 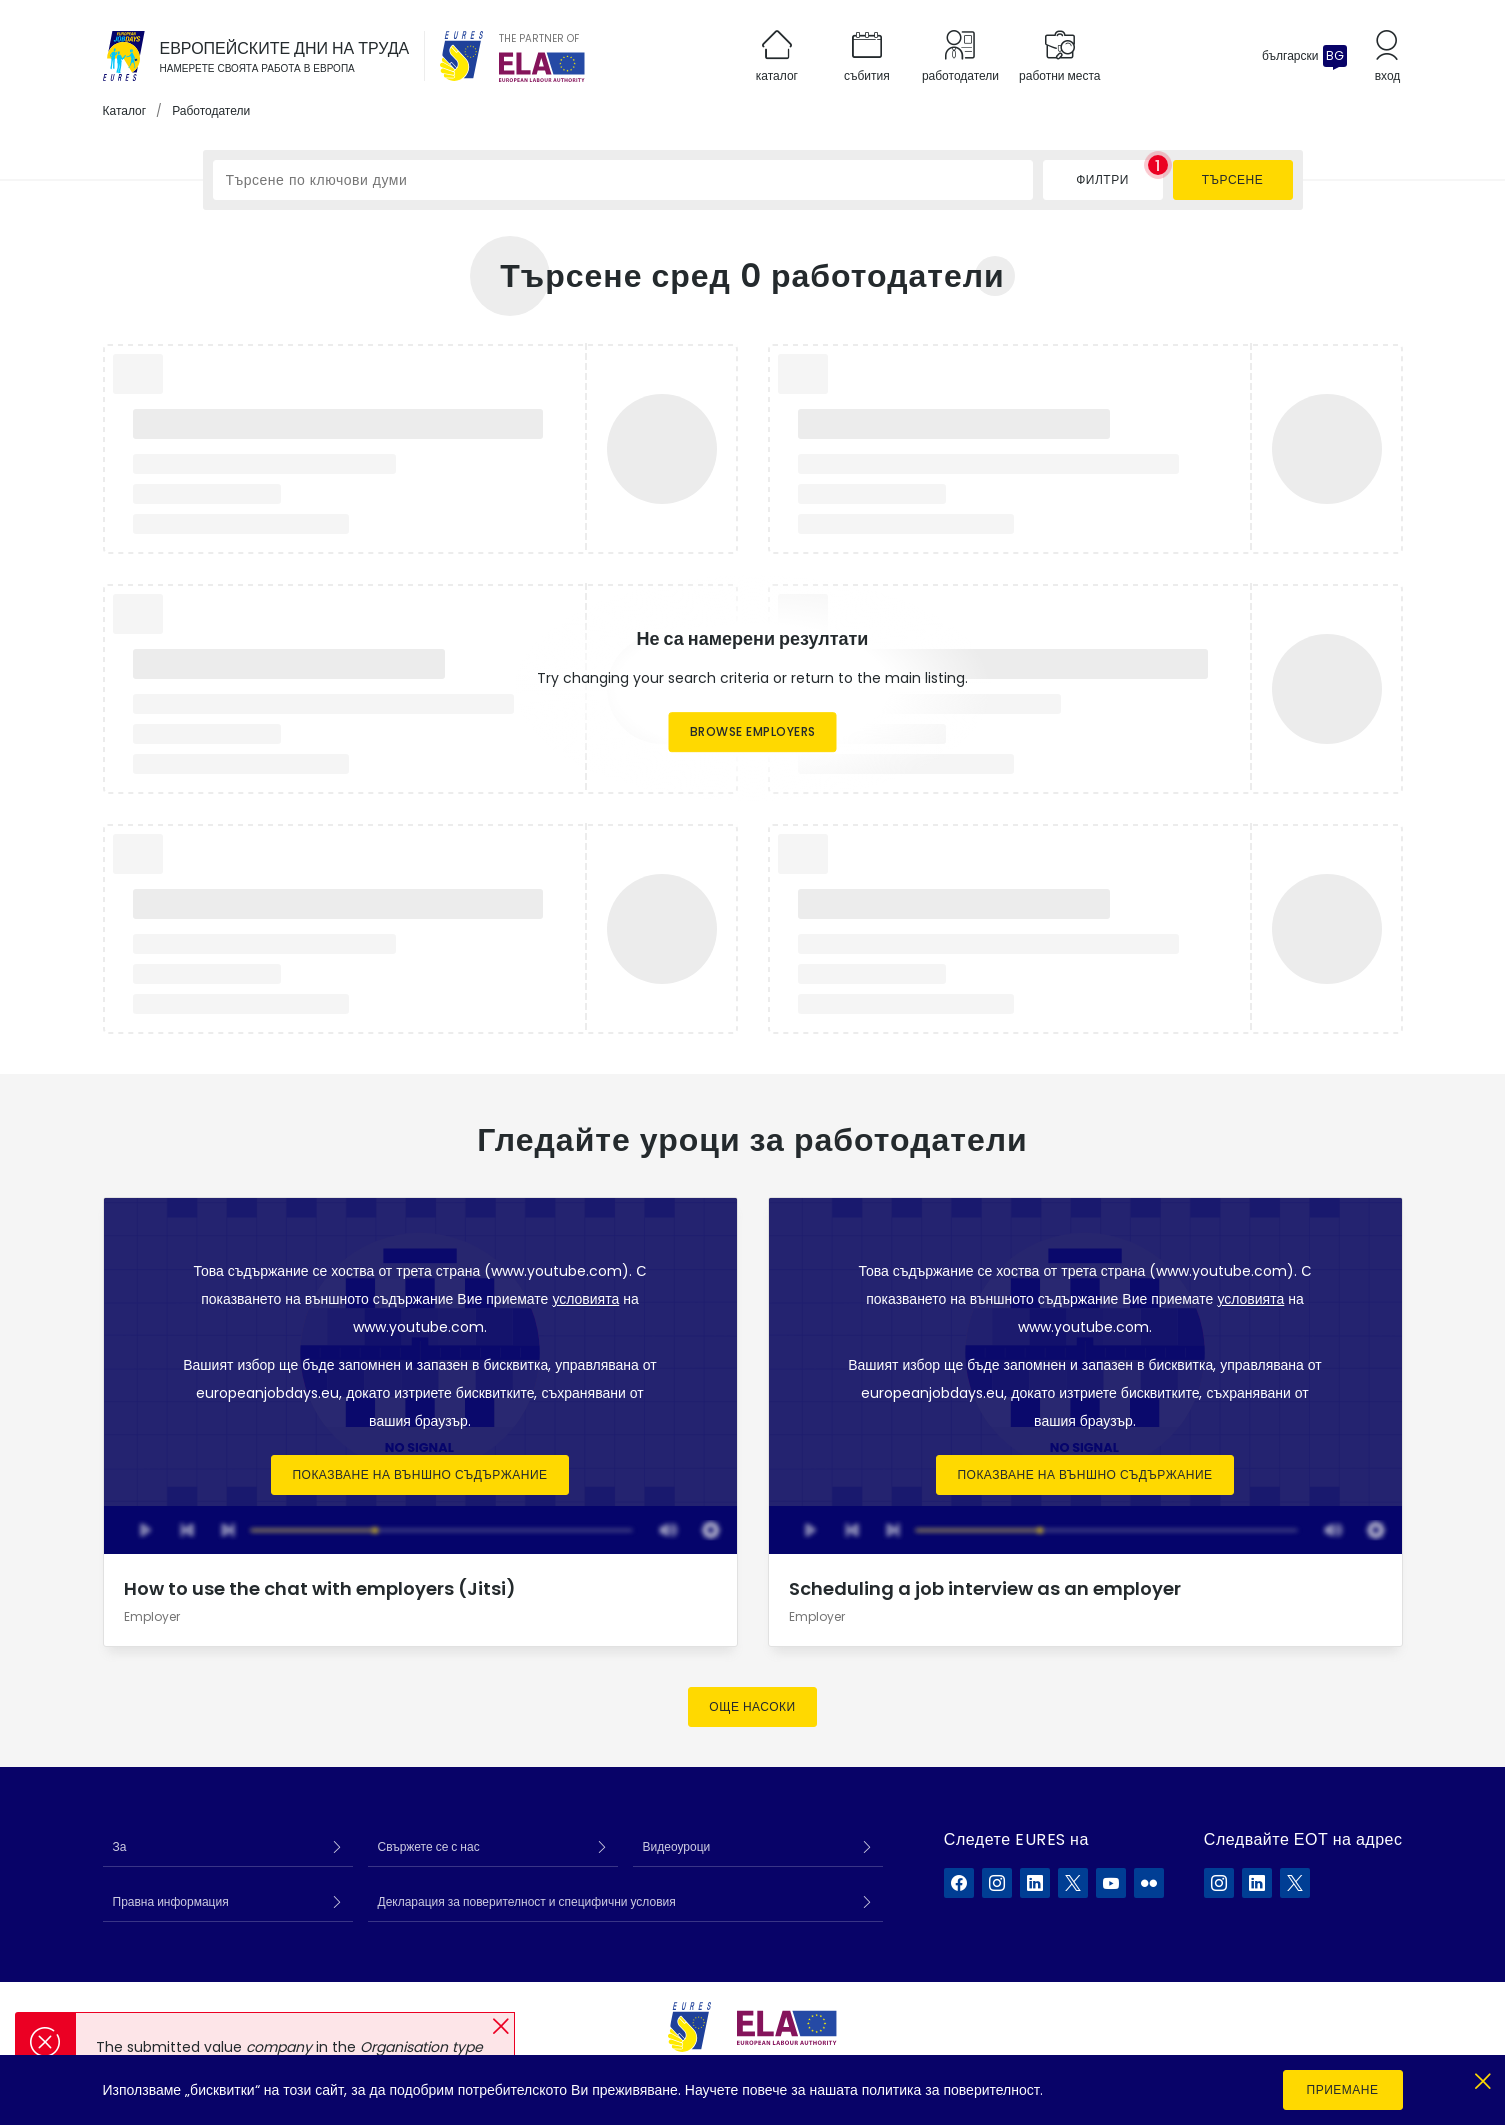 What do you see at coordinates (1482, 2077) in the screenshot?
I see `[Close]` at bounding box center [1482, 2077].